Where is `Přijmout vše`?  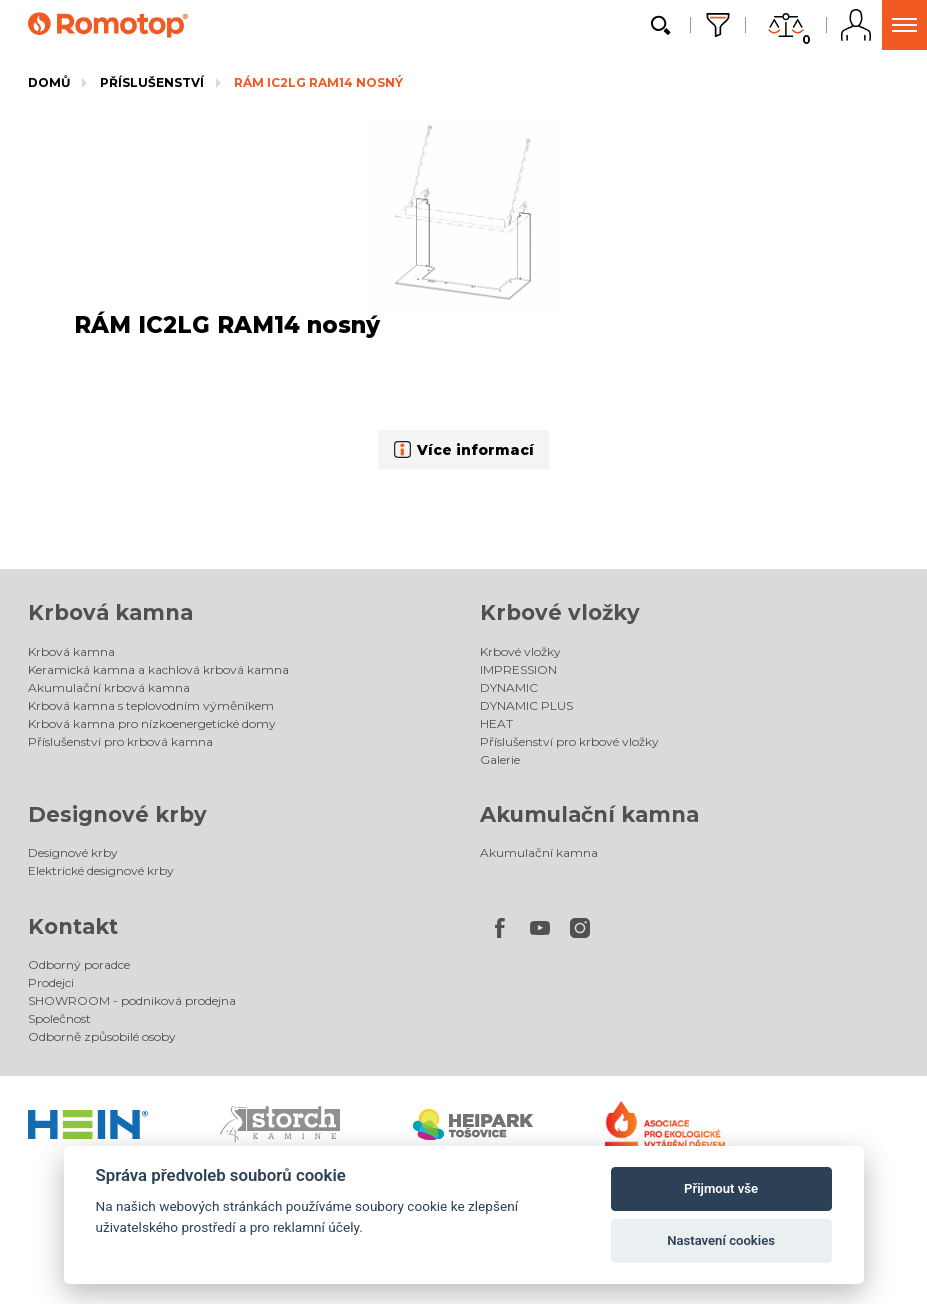
Přijmout vše is located at coordinates (721, 1188).